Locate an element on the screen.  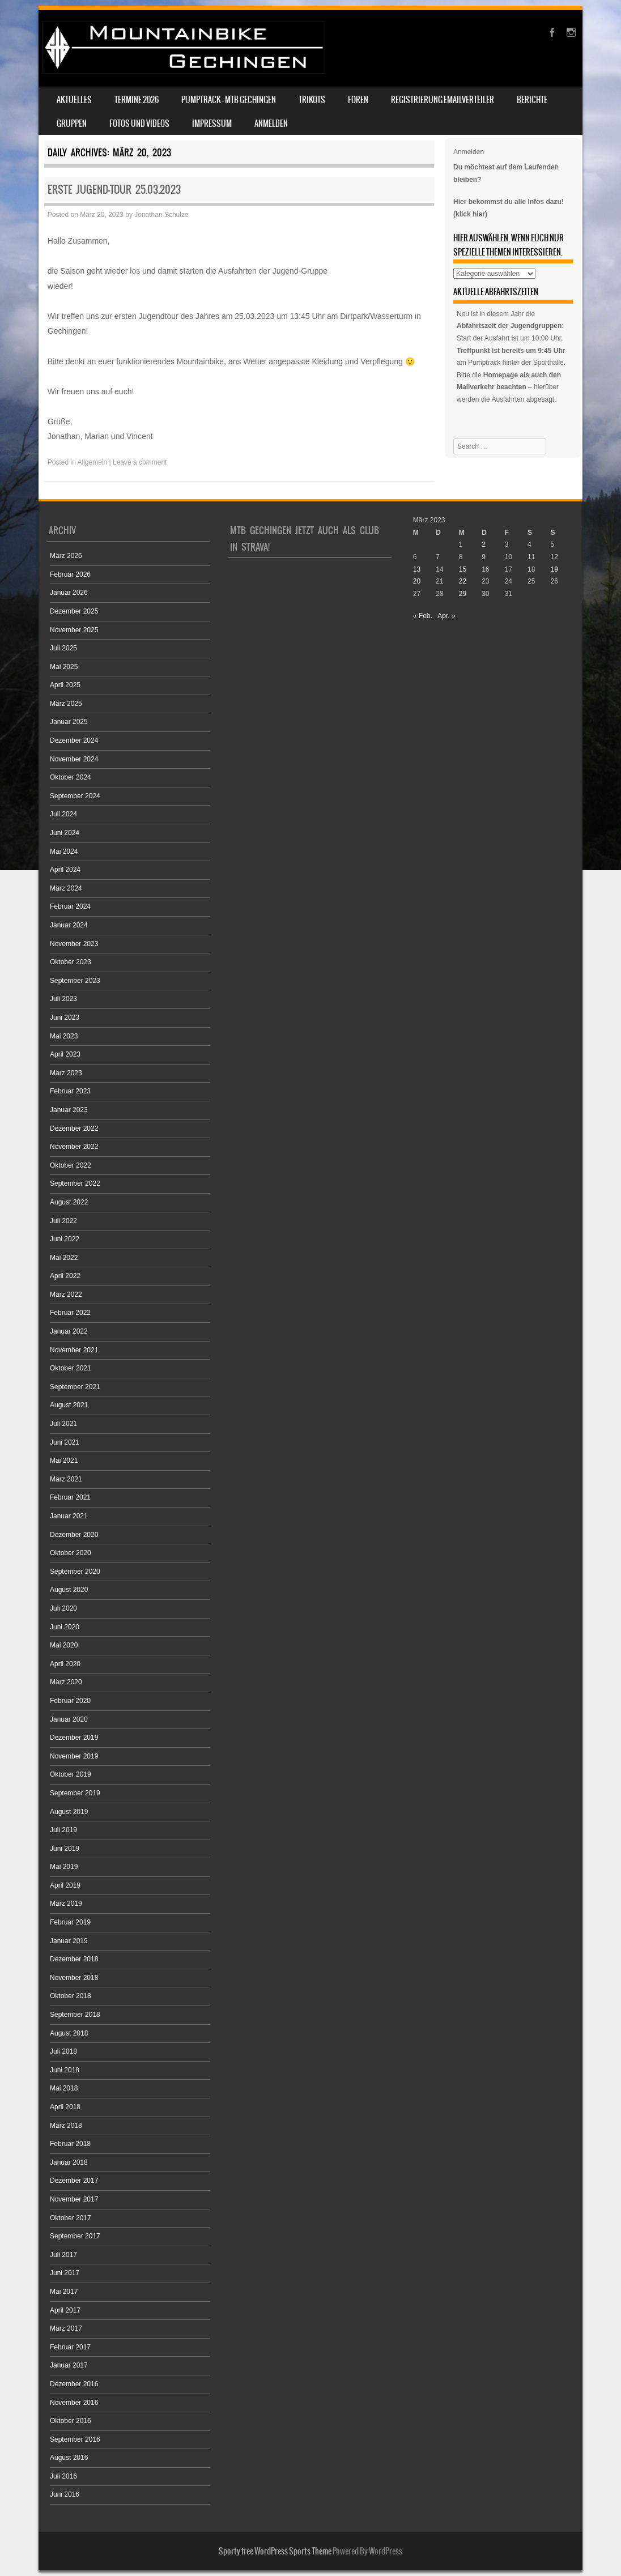
März 2017 is located at coordinates (66, 2328).